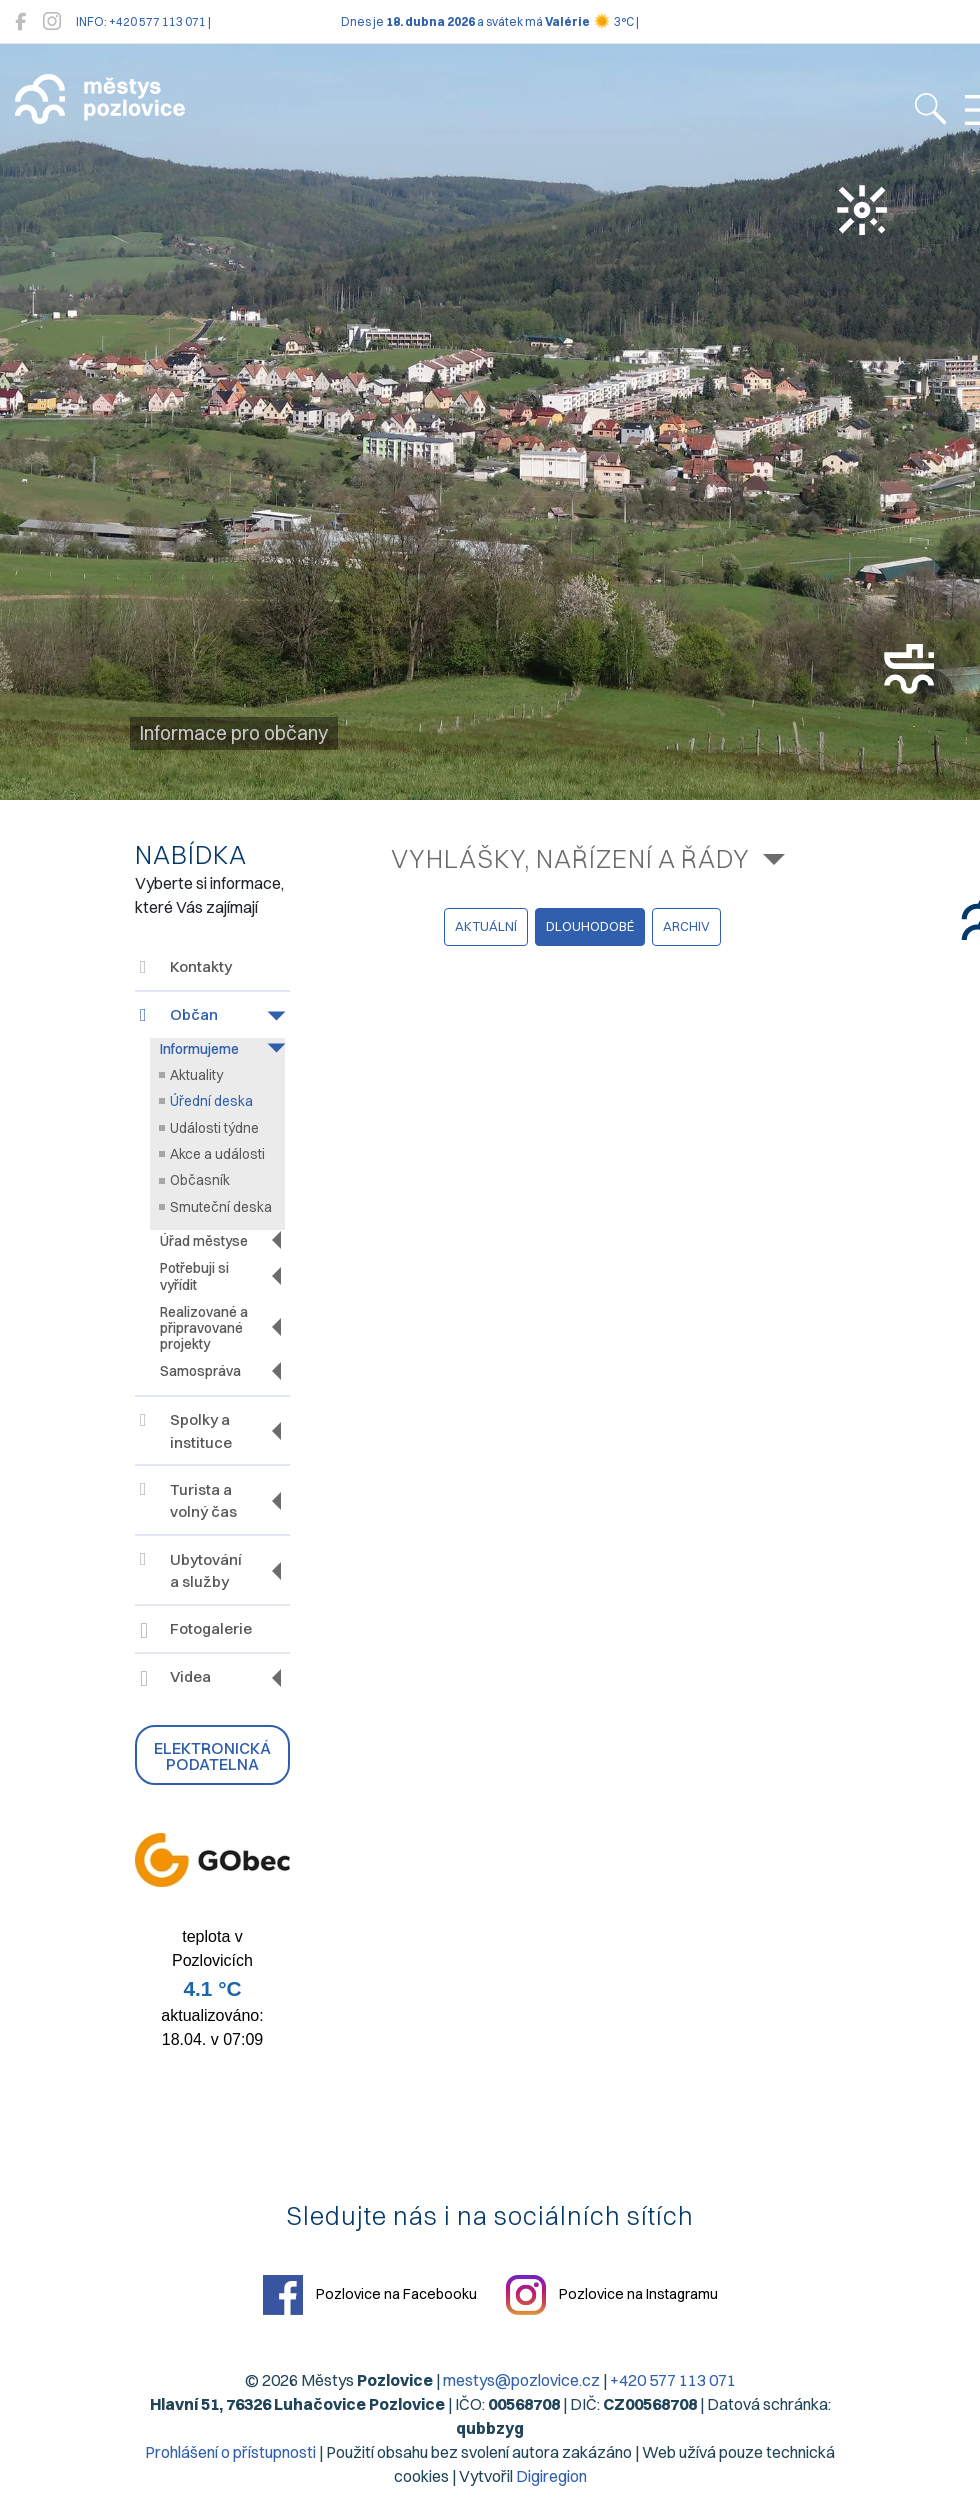  Describe the element at coordinates (200, 1180) in the screenshot. I see `Občasník` at that location.